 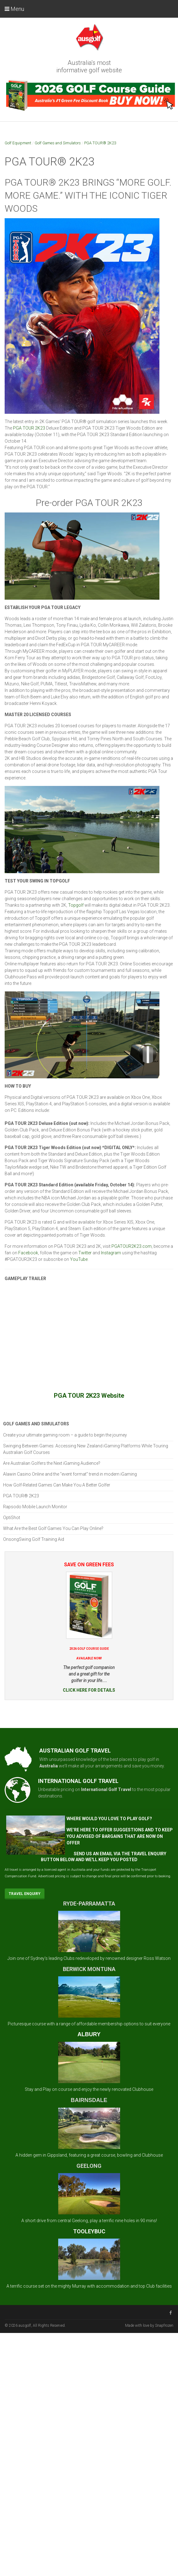 What do you see at coordinates (53, 1528) in the screenshot?
I see `What Are the Best Golf Games You Can Play Online?` at bounding box center [53, 1528].